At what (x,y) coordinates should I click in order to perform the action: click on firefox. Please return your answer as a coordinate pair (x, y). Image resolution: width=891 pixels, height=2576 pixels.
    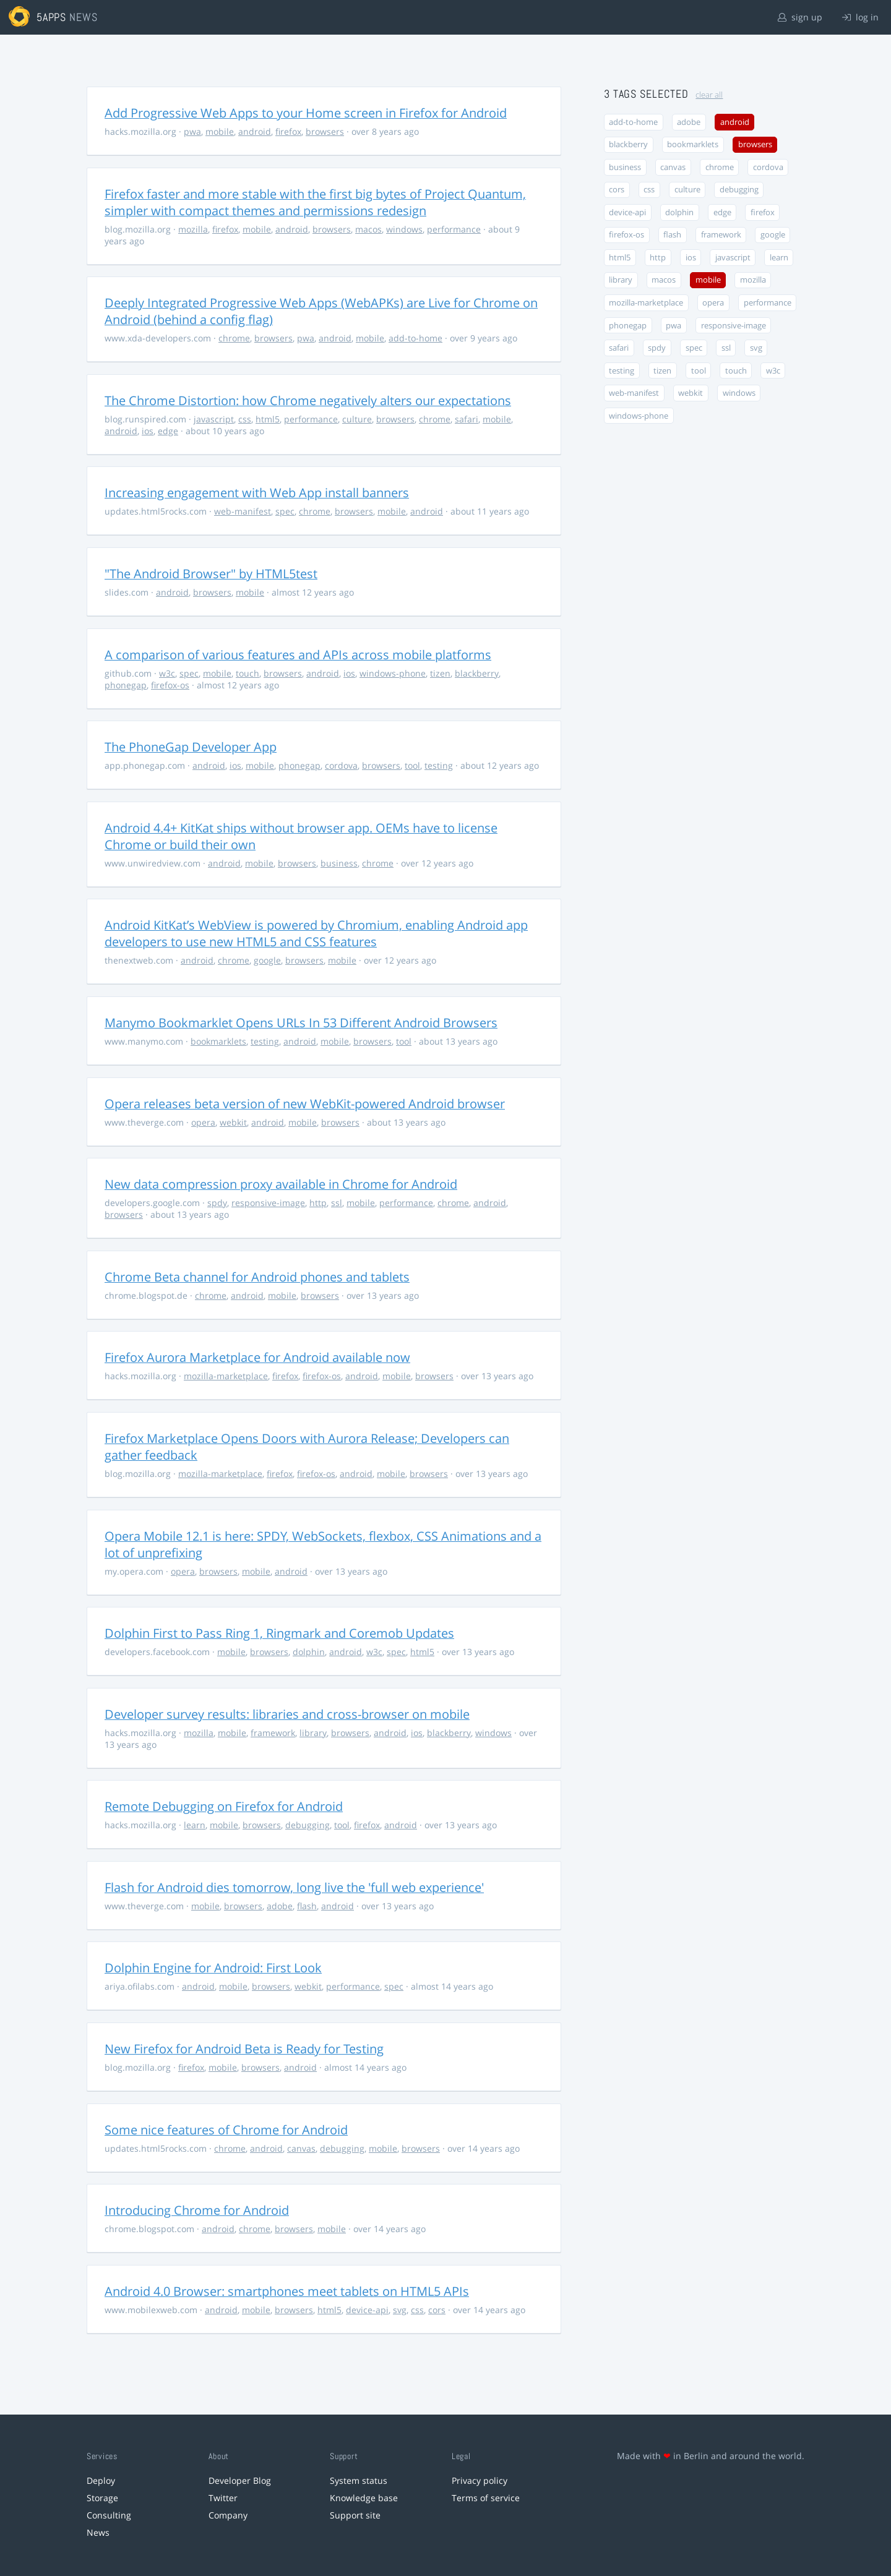
    Looking at the image, I should click on (288, 131).